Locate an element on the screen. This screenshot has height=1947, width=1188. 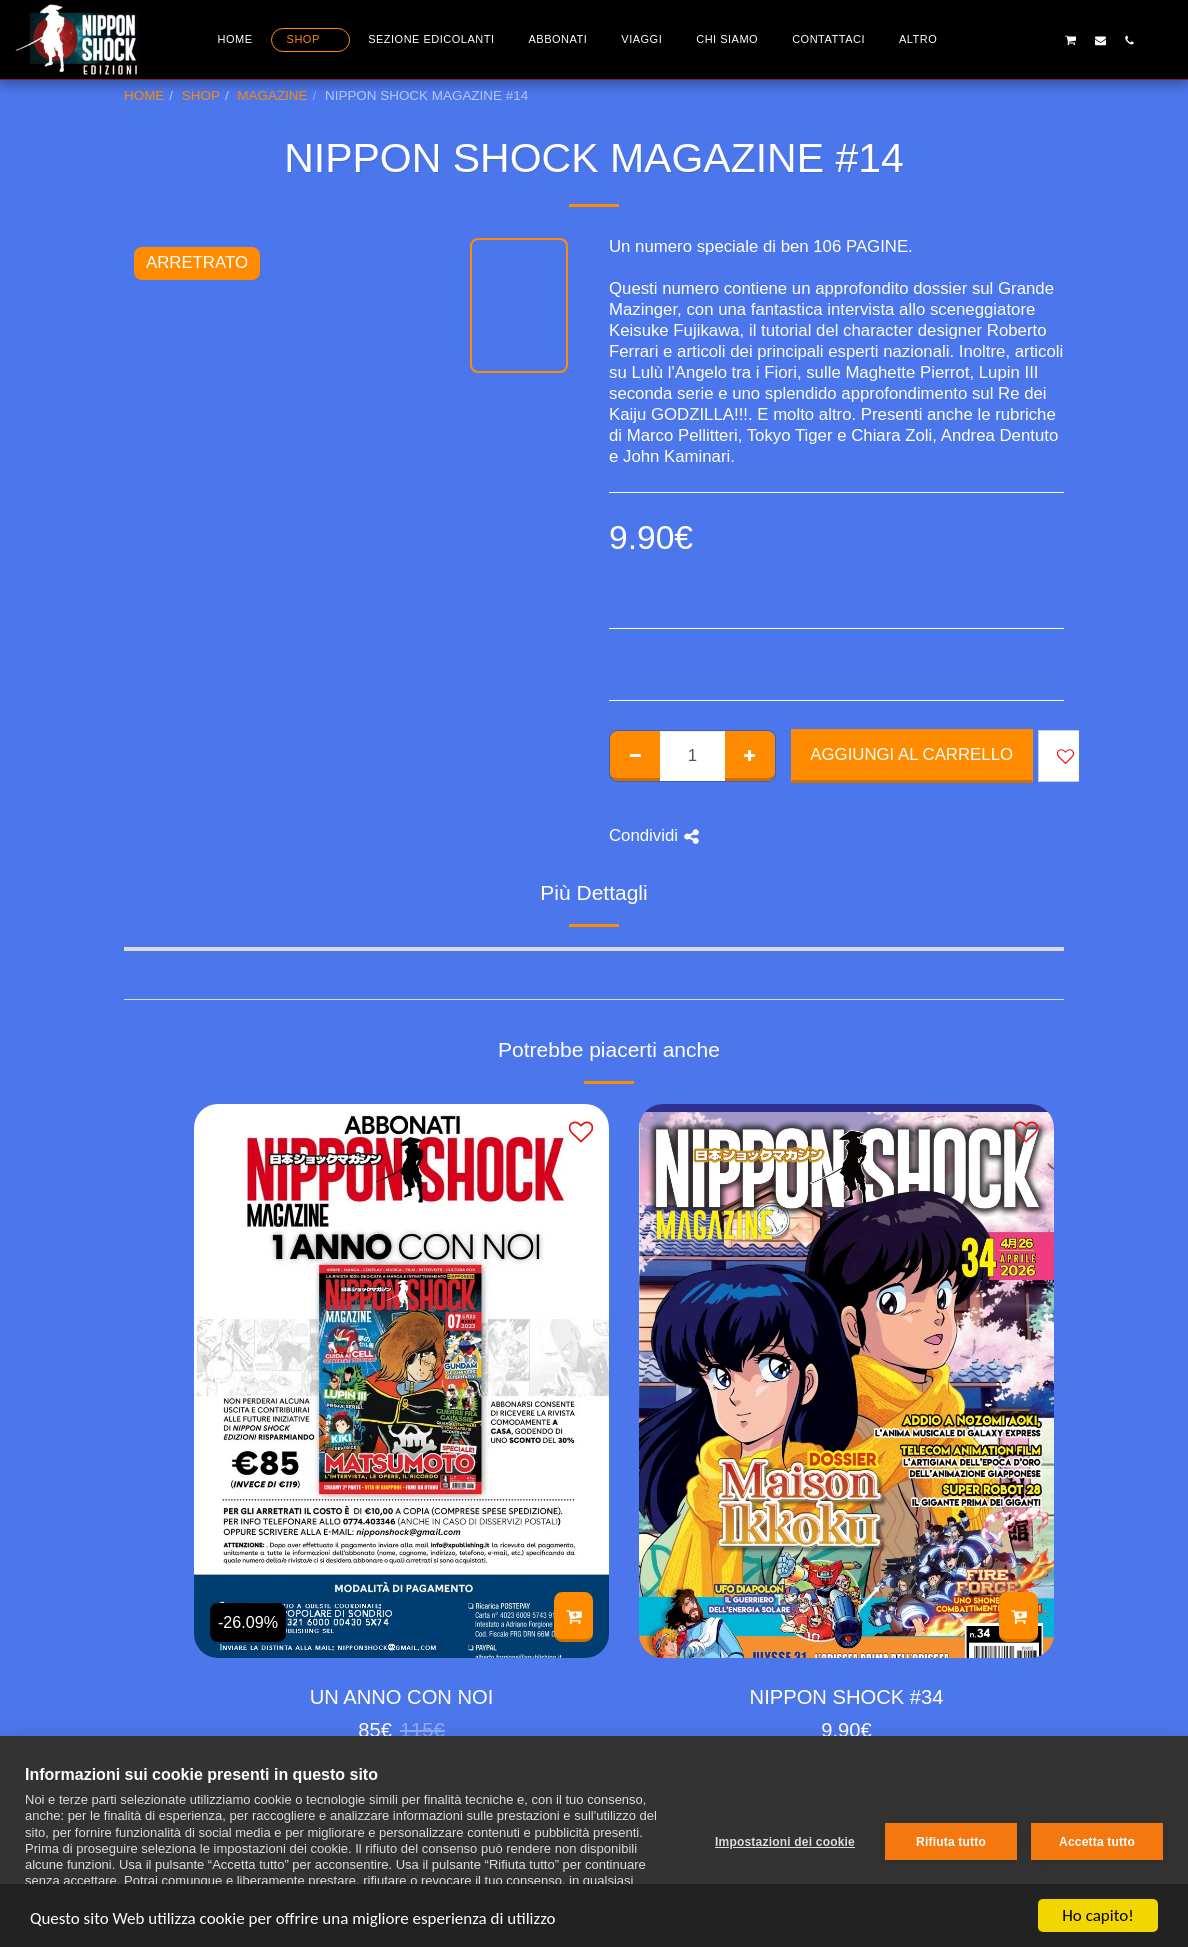
NIPPON SHOCK #34 is located at coordinates (847, 1697).